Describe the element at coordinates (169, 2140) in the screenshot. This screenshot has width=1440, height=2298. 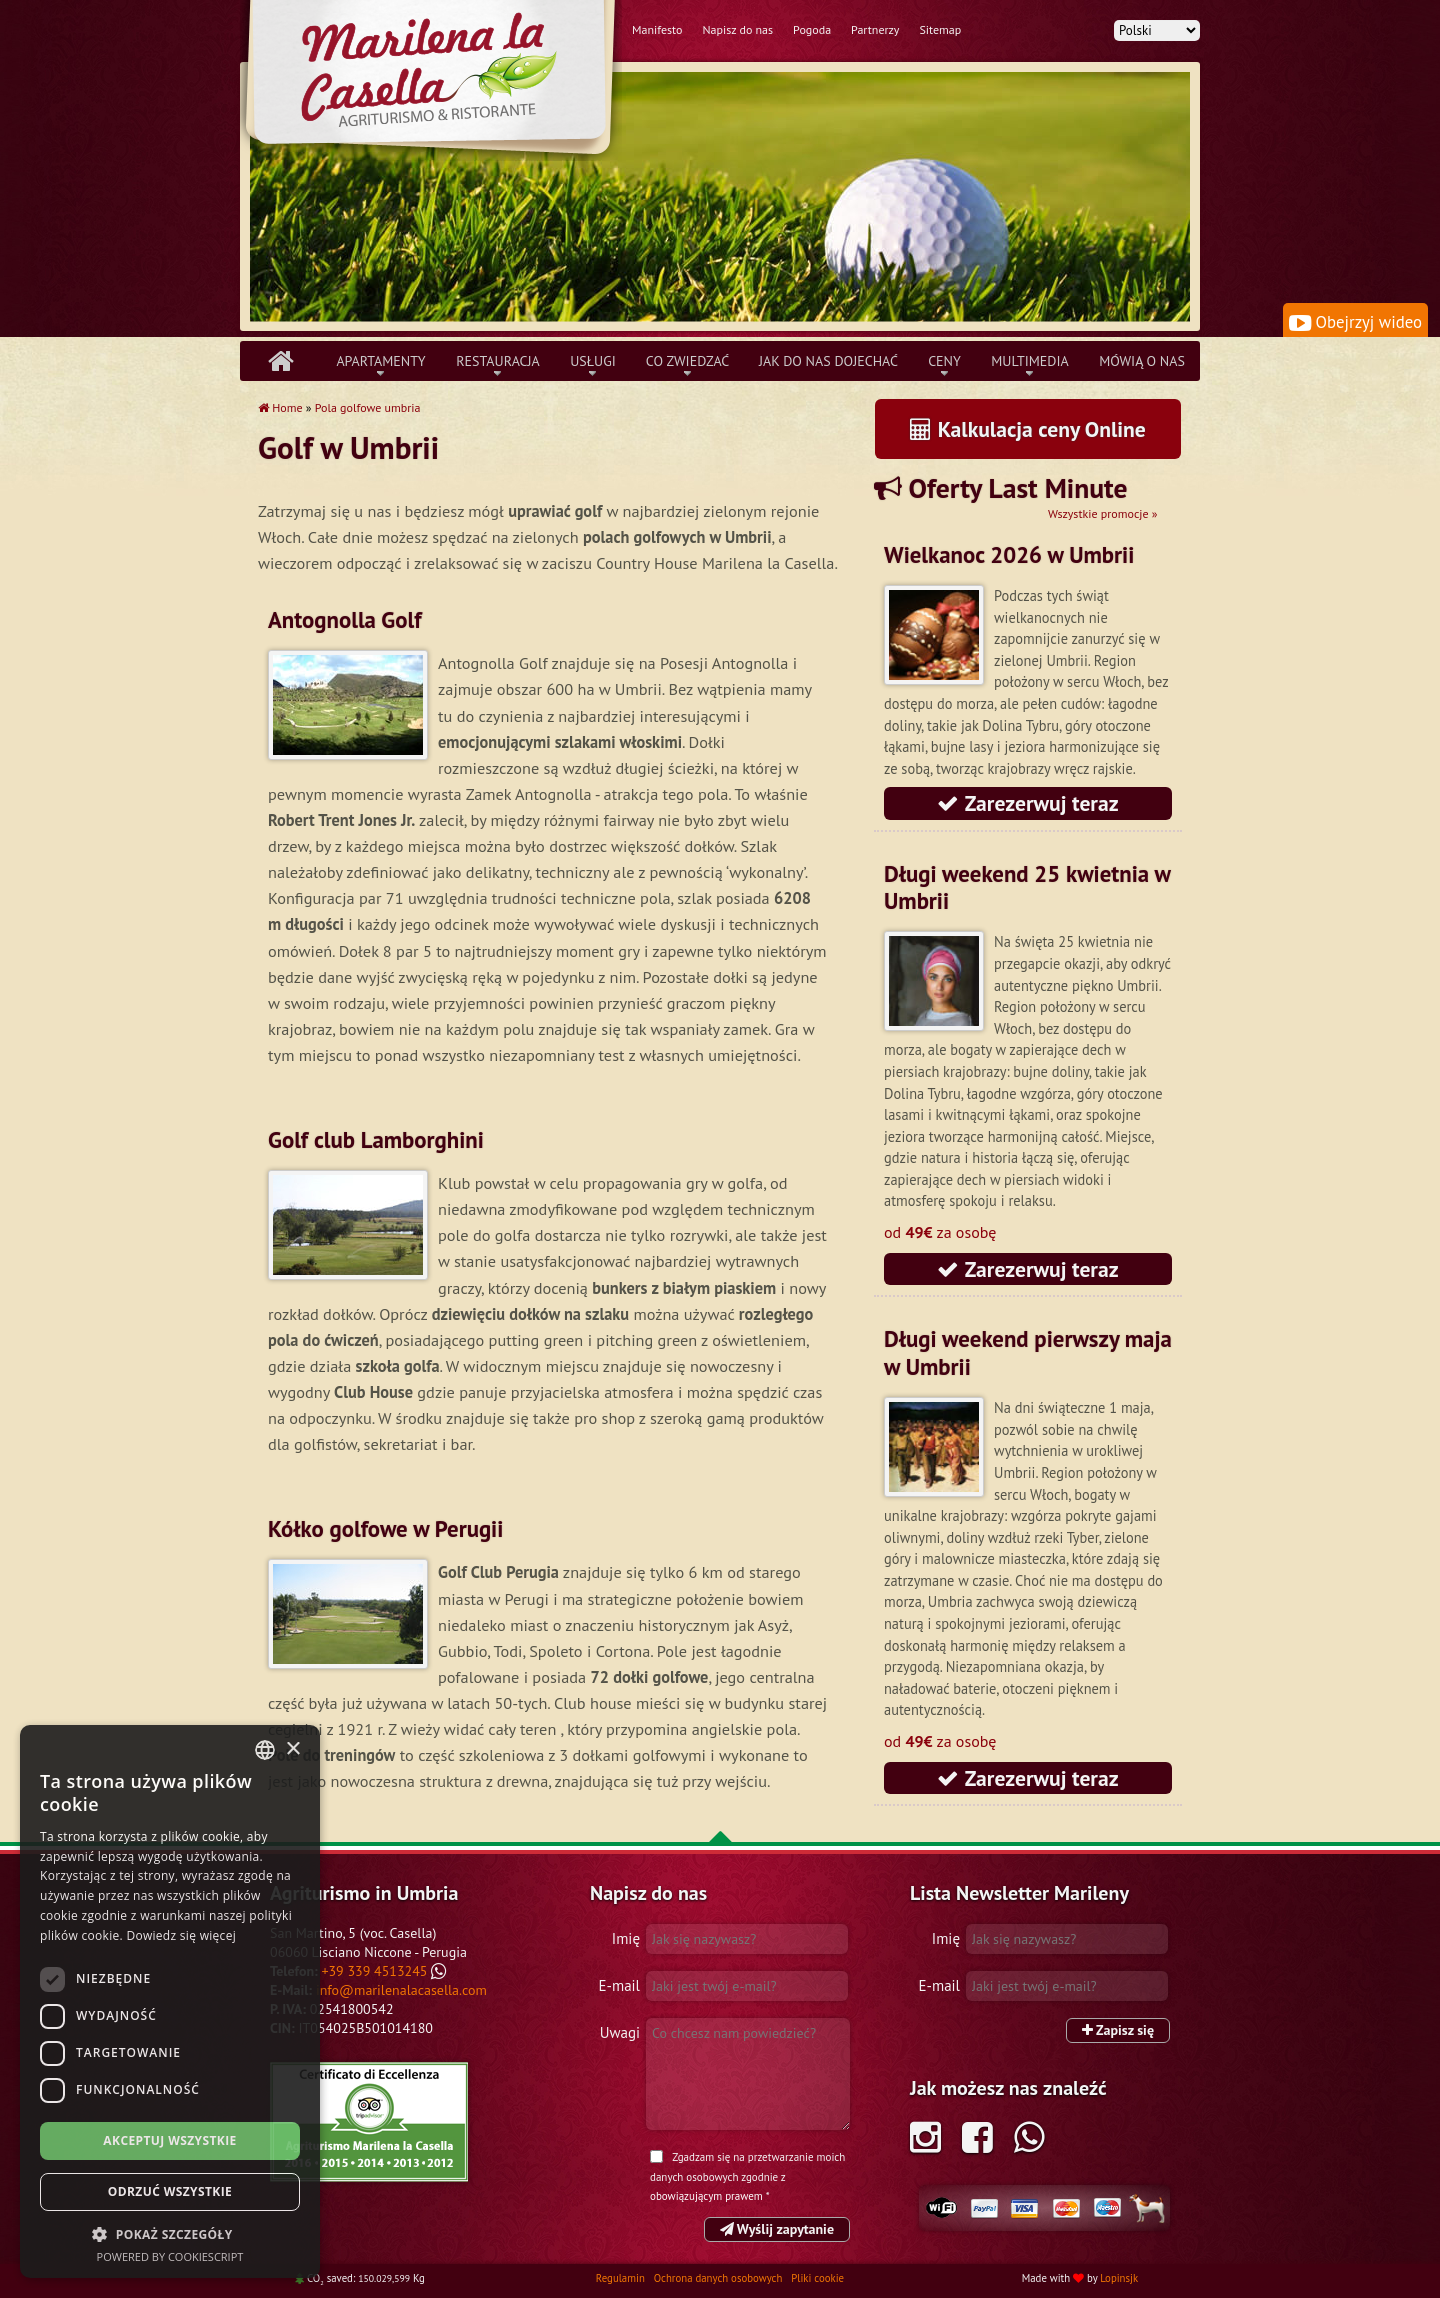
I see `Akceptuj wszystkie [button]` at that location.